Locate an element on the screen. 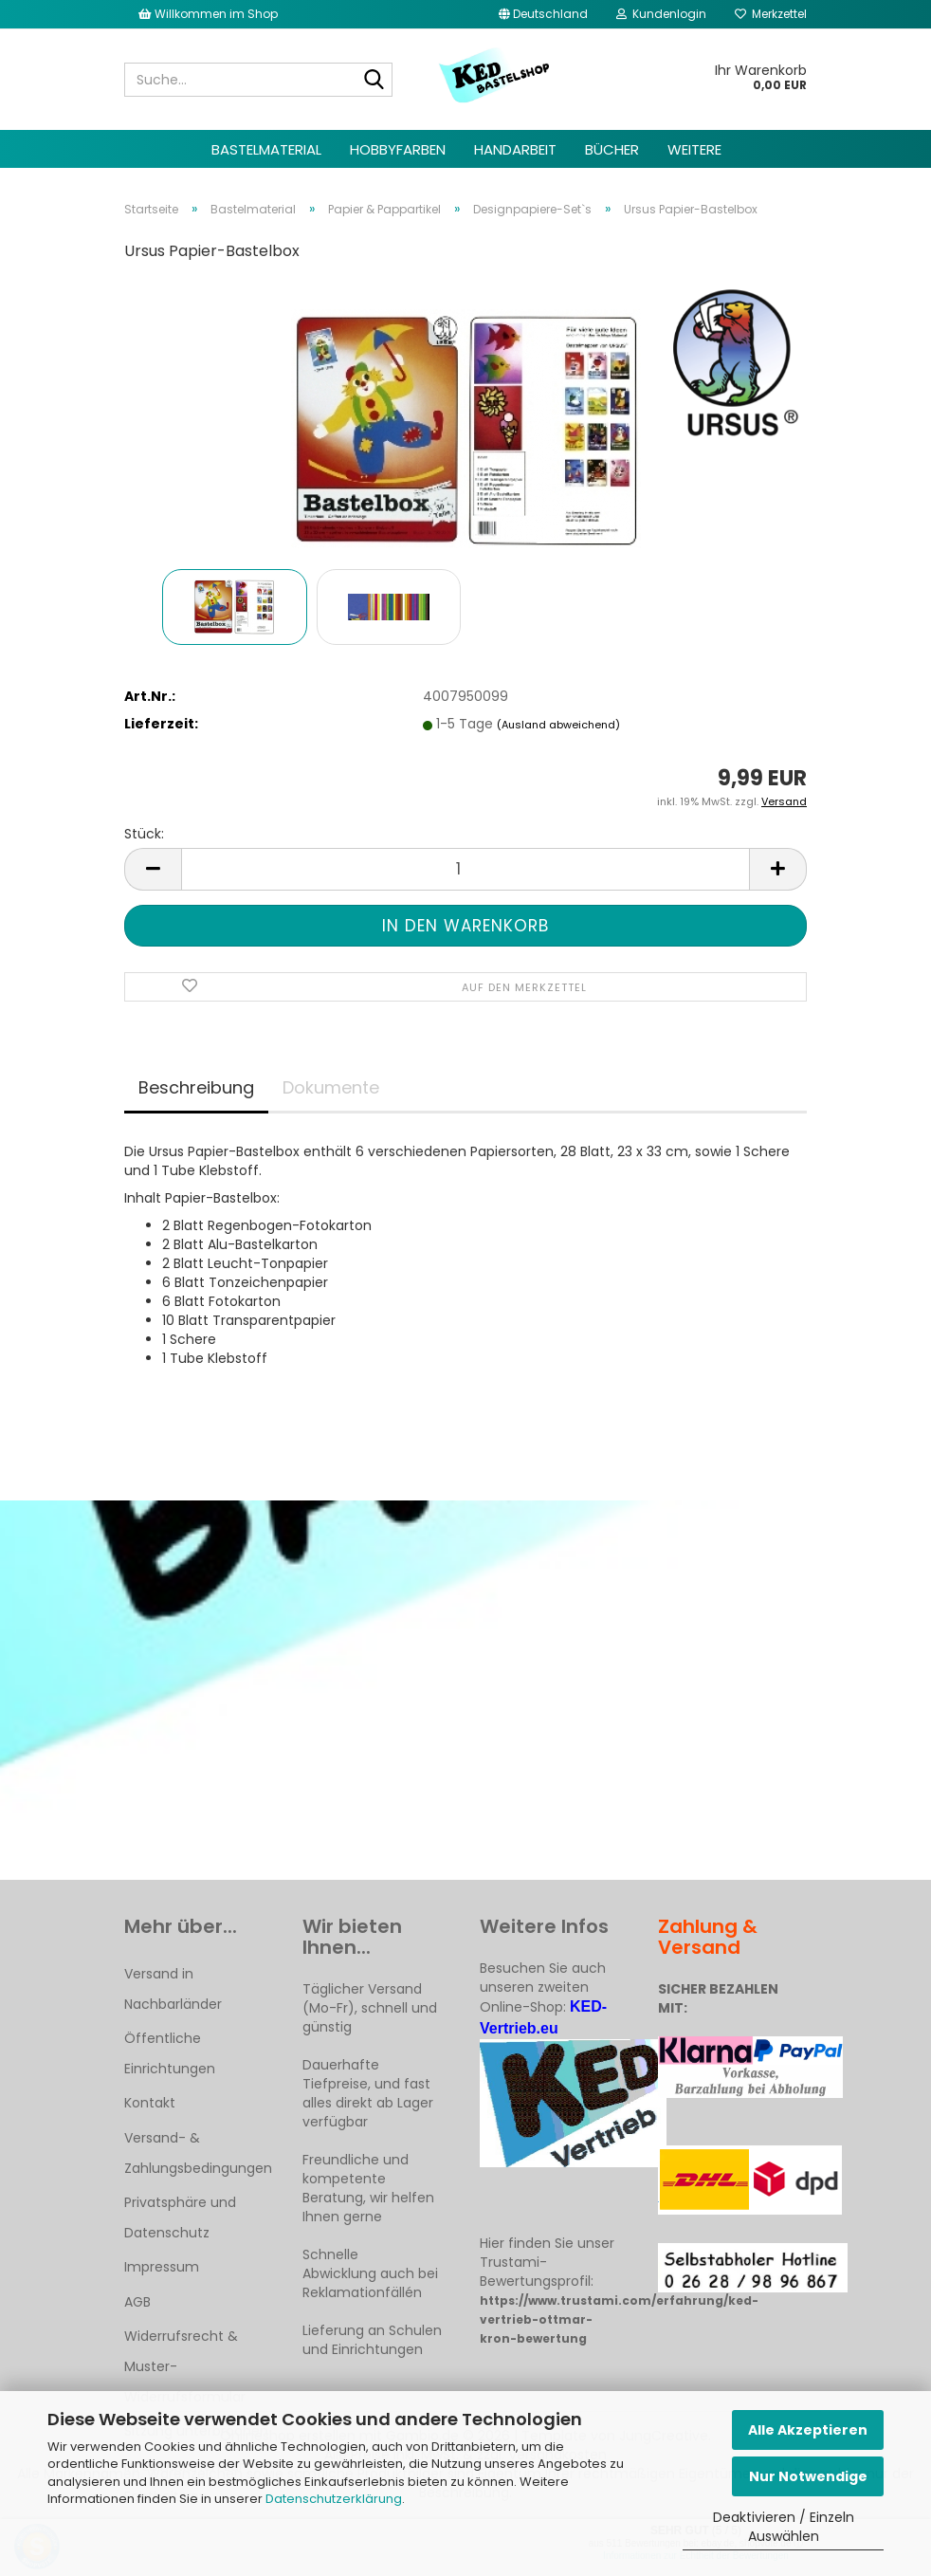  Dokumente is located at coordinates (331, 1087).